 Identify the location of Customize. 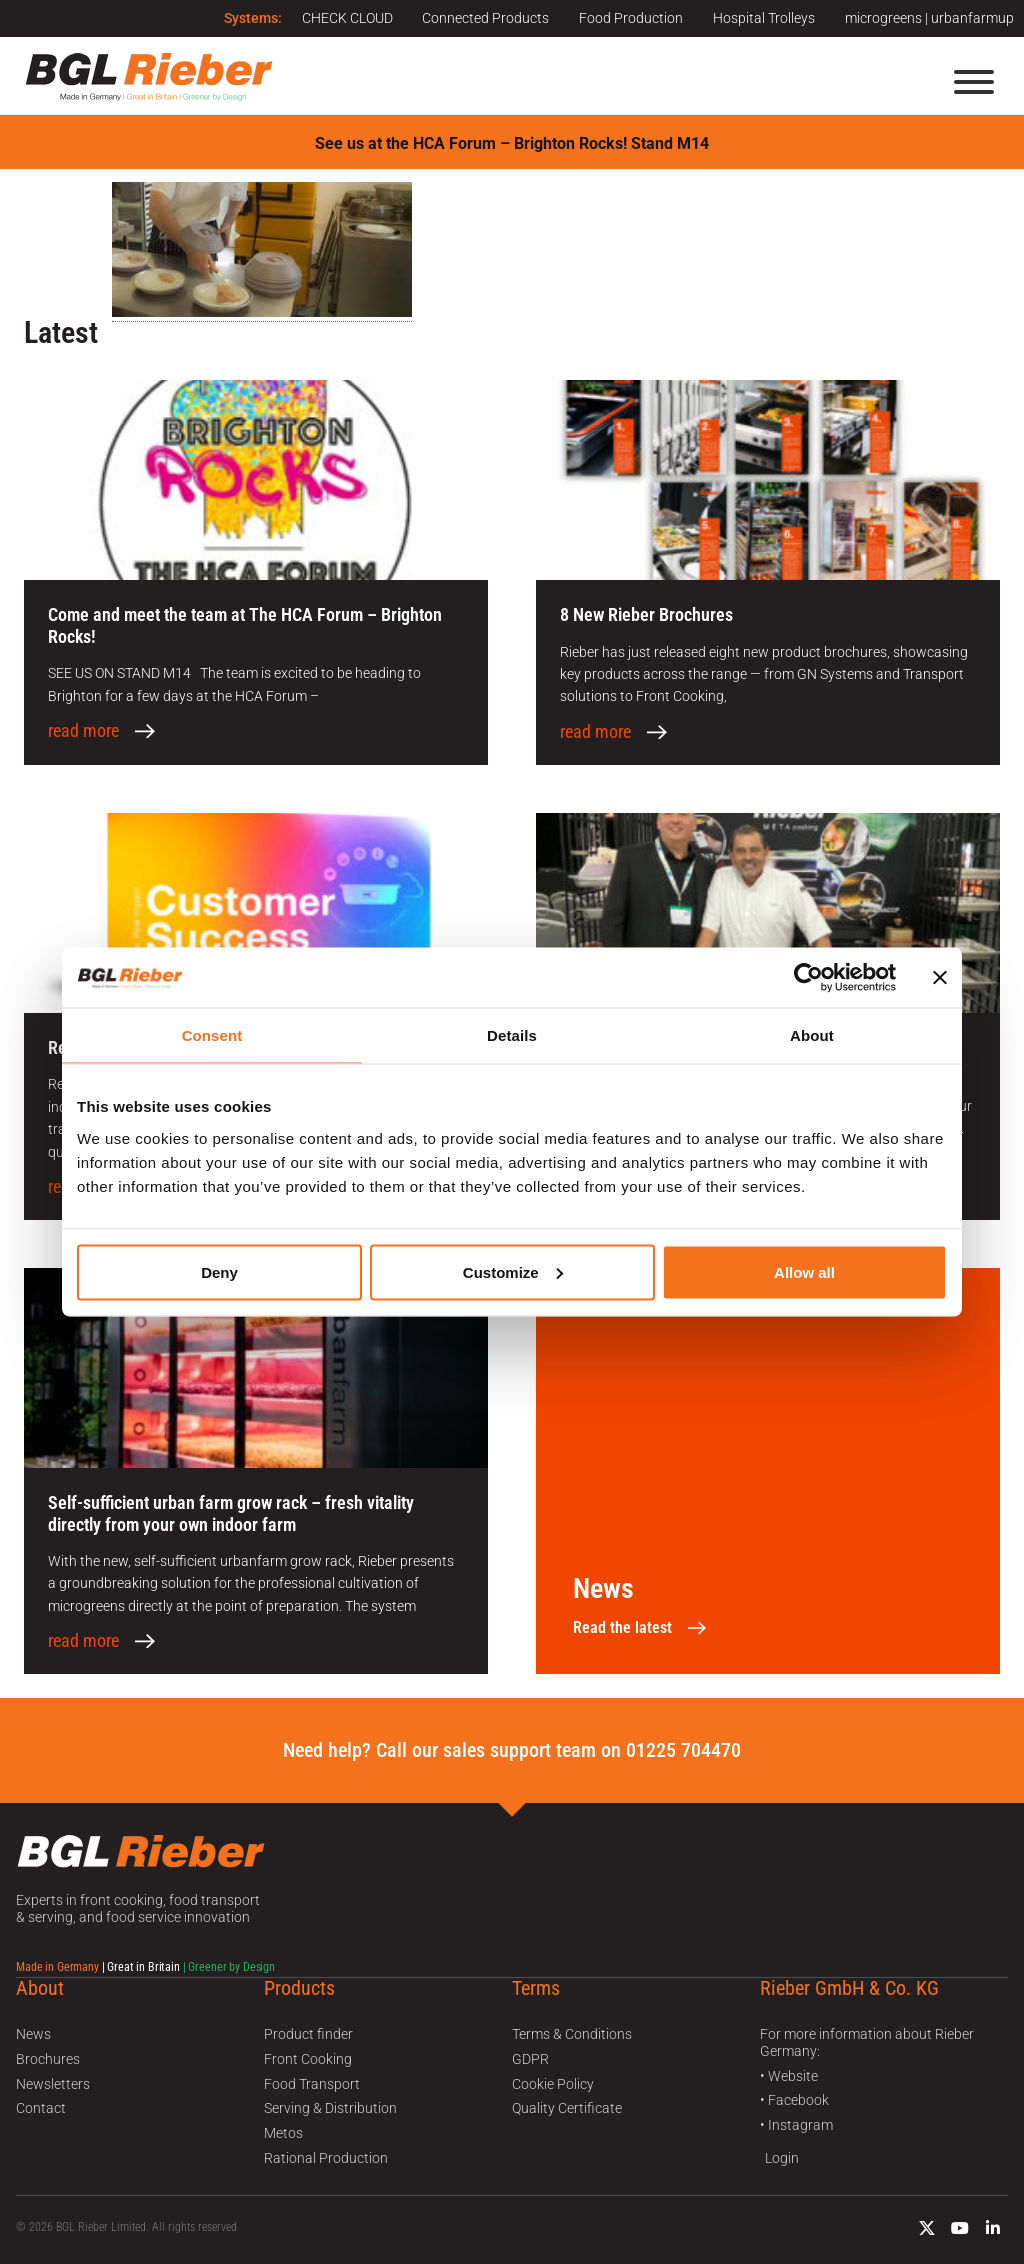
(513, 1271).